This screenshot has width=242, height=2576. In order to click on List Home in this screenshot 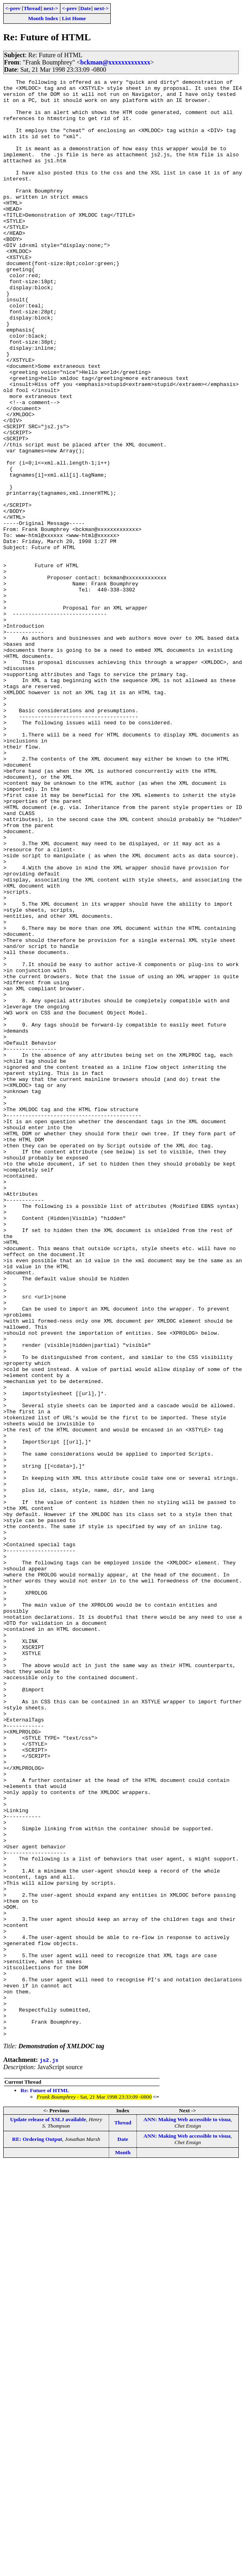, I will do `click(74, 18)`.